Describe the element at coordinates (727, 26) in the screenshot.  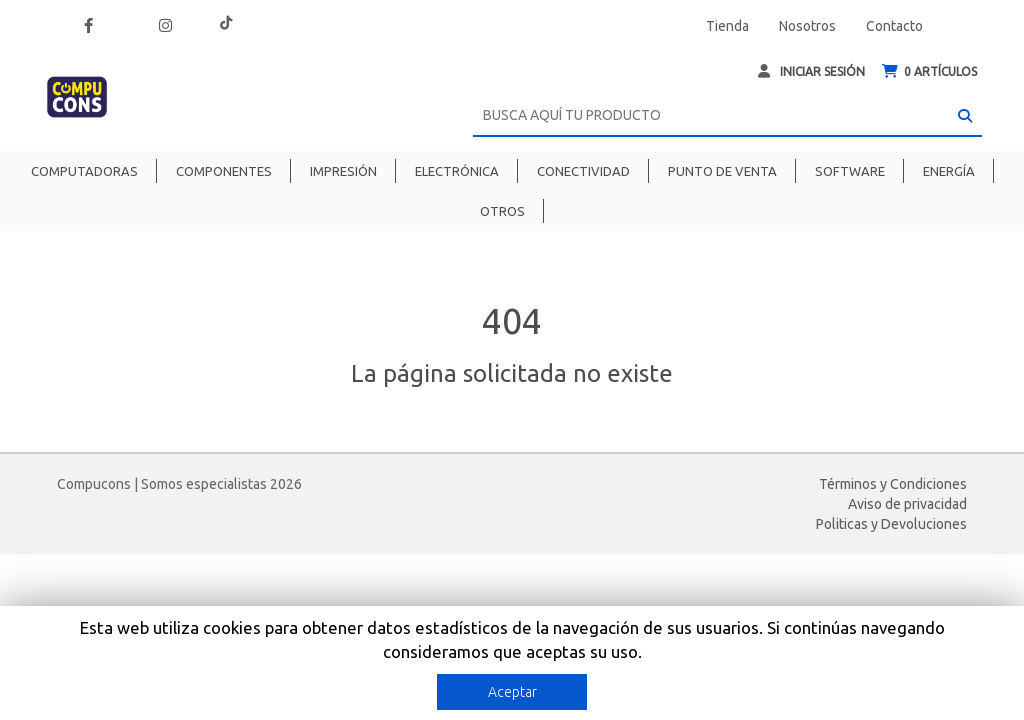
I see `Tienda` at that location.